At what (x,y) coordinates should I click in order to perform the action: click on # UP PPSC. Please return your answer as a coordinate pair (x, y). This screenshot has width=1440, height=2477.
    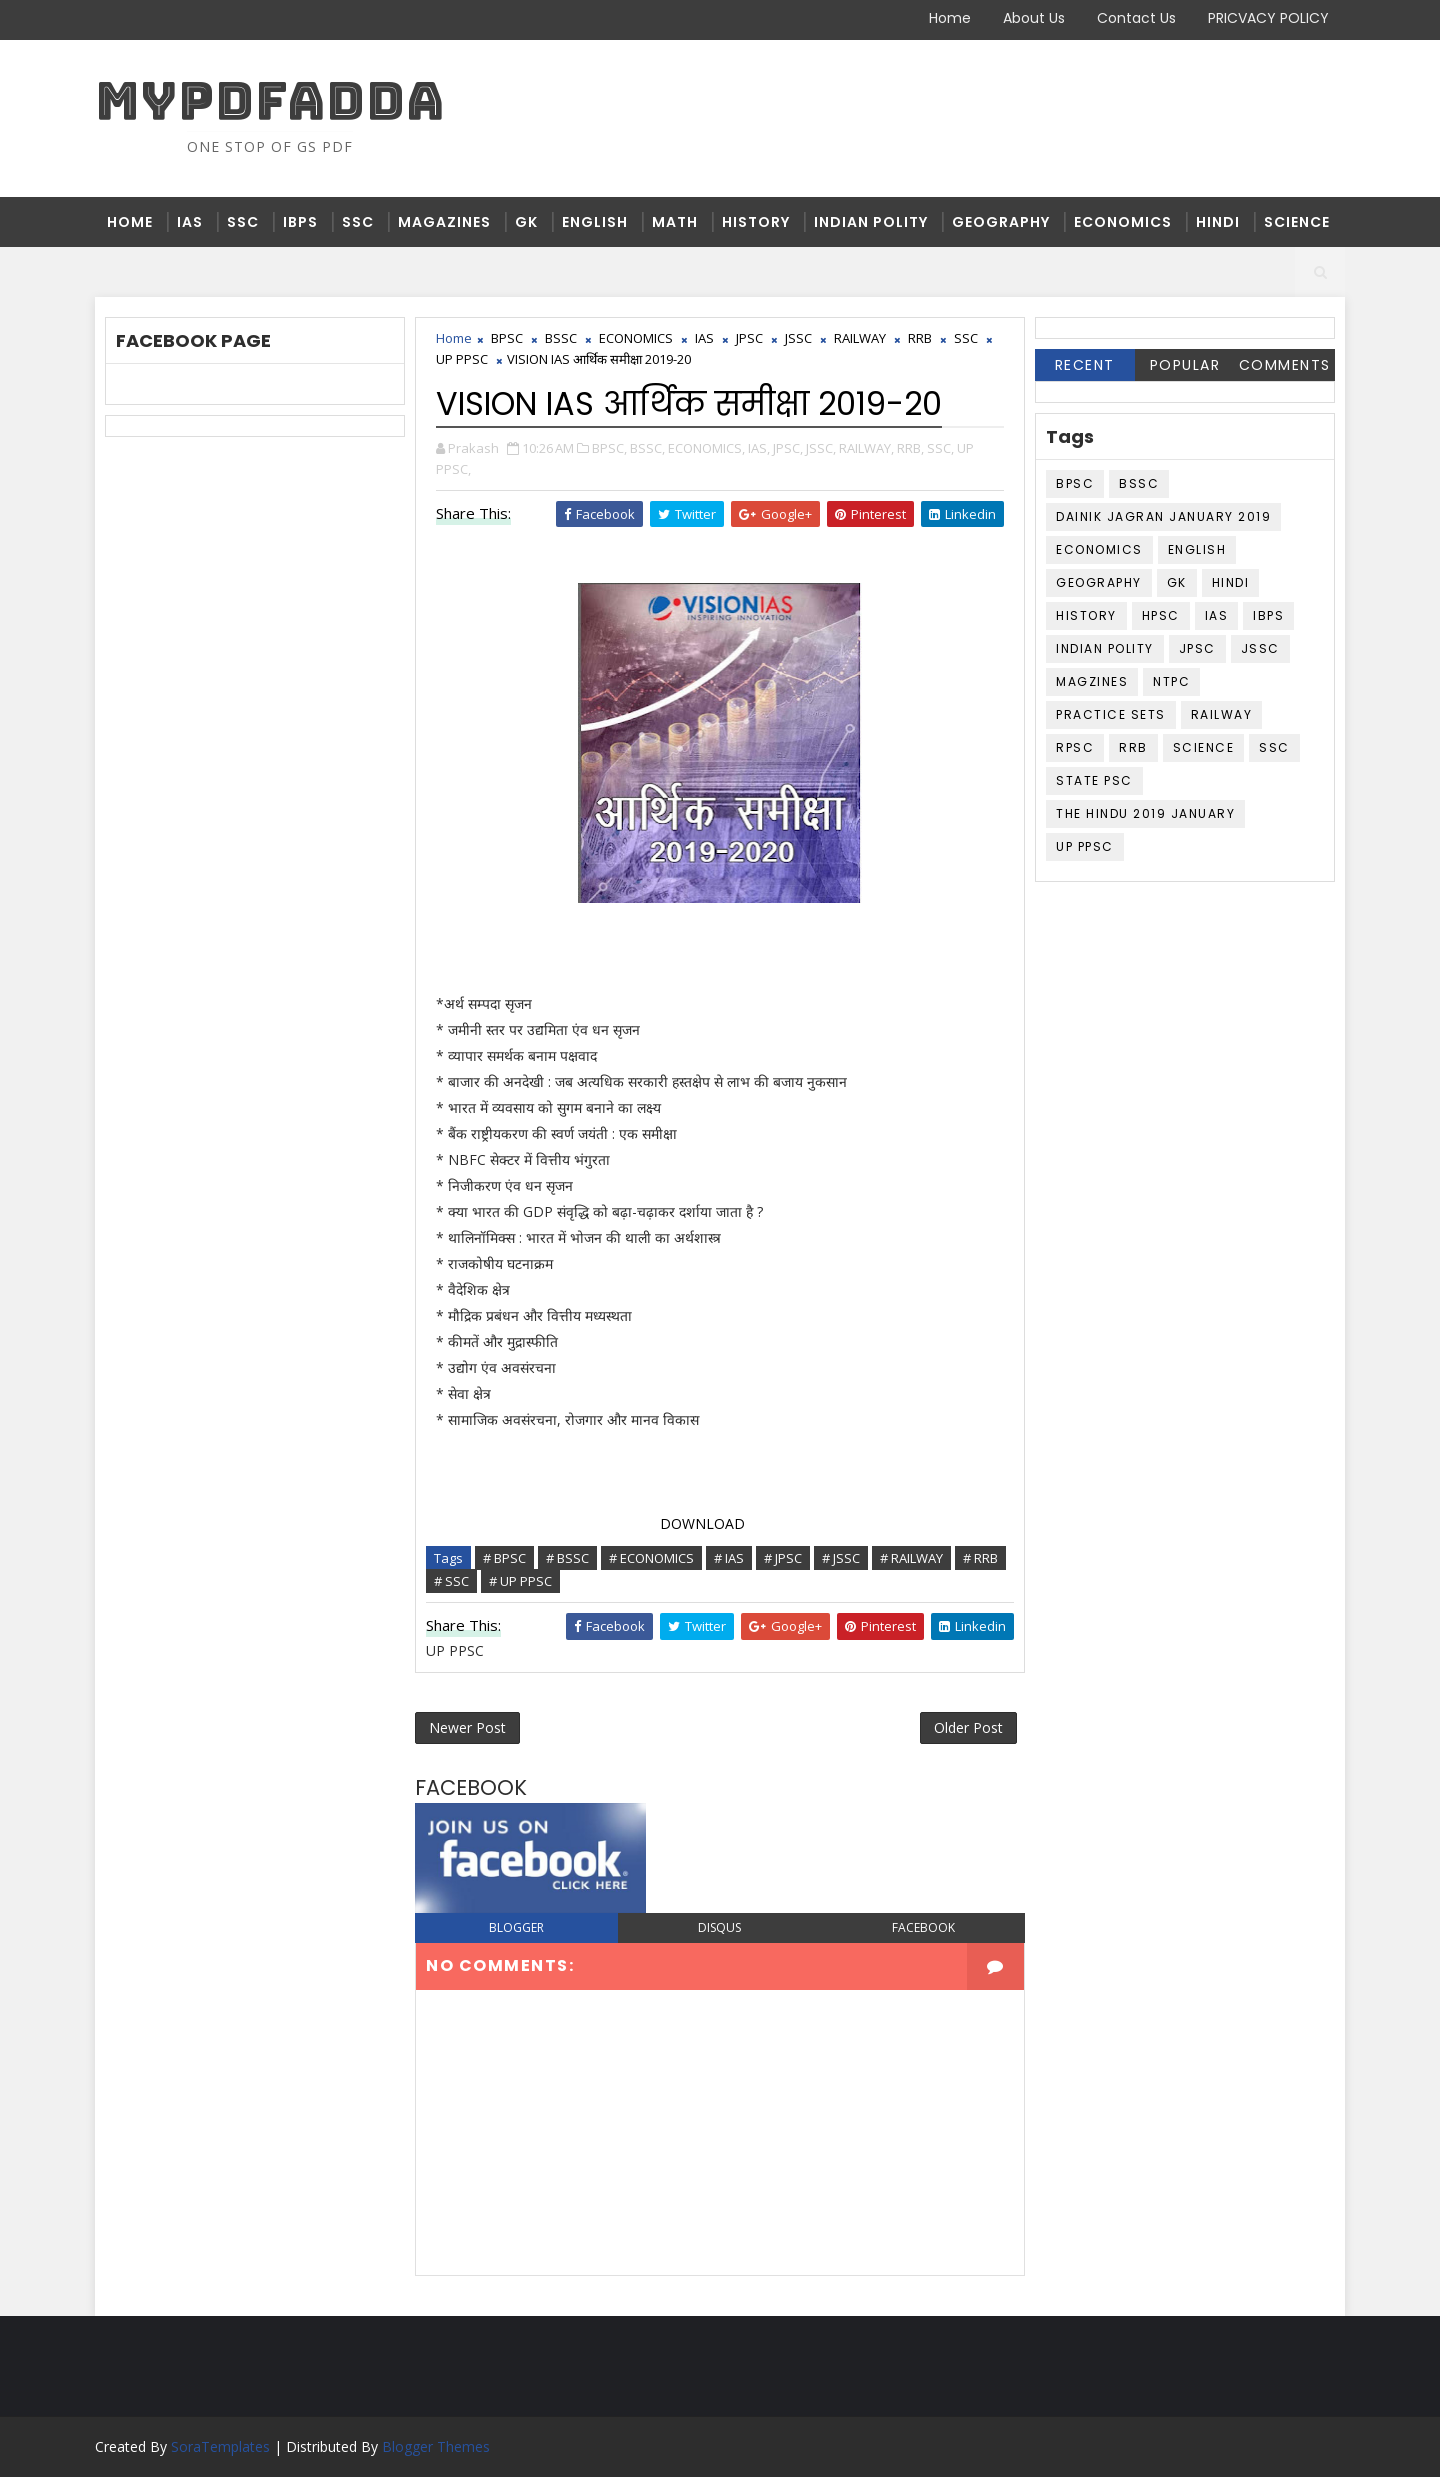
    Looking at the image, I should click on (520, 1581).